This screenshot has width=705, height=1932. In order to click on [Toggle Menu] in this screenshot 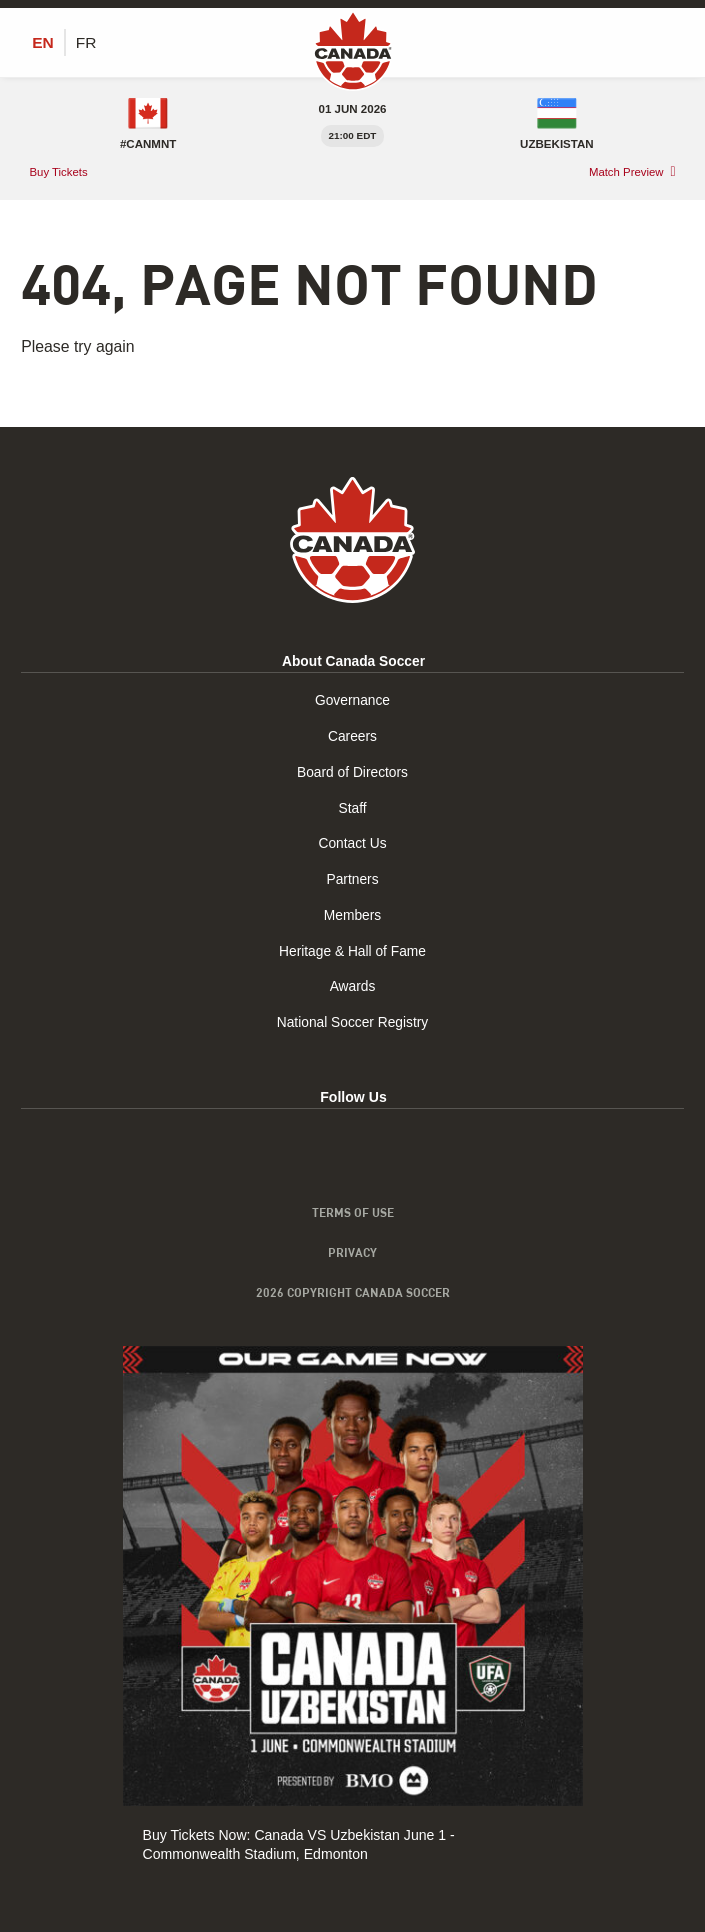, I will do `click(672, 42)`.